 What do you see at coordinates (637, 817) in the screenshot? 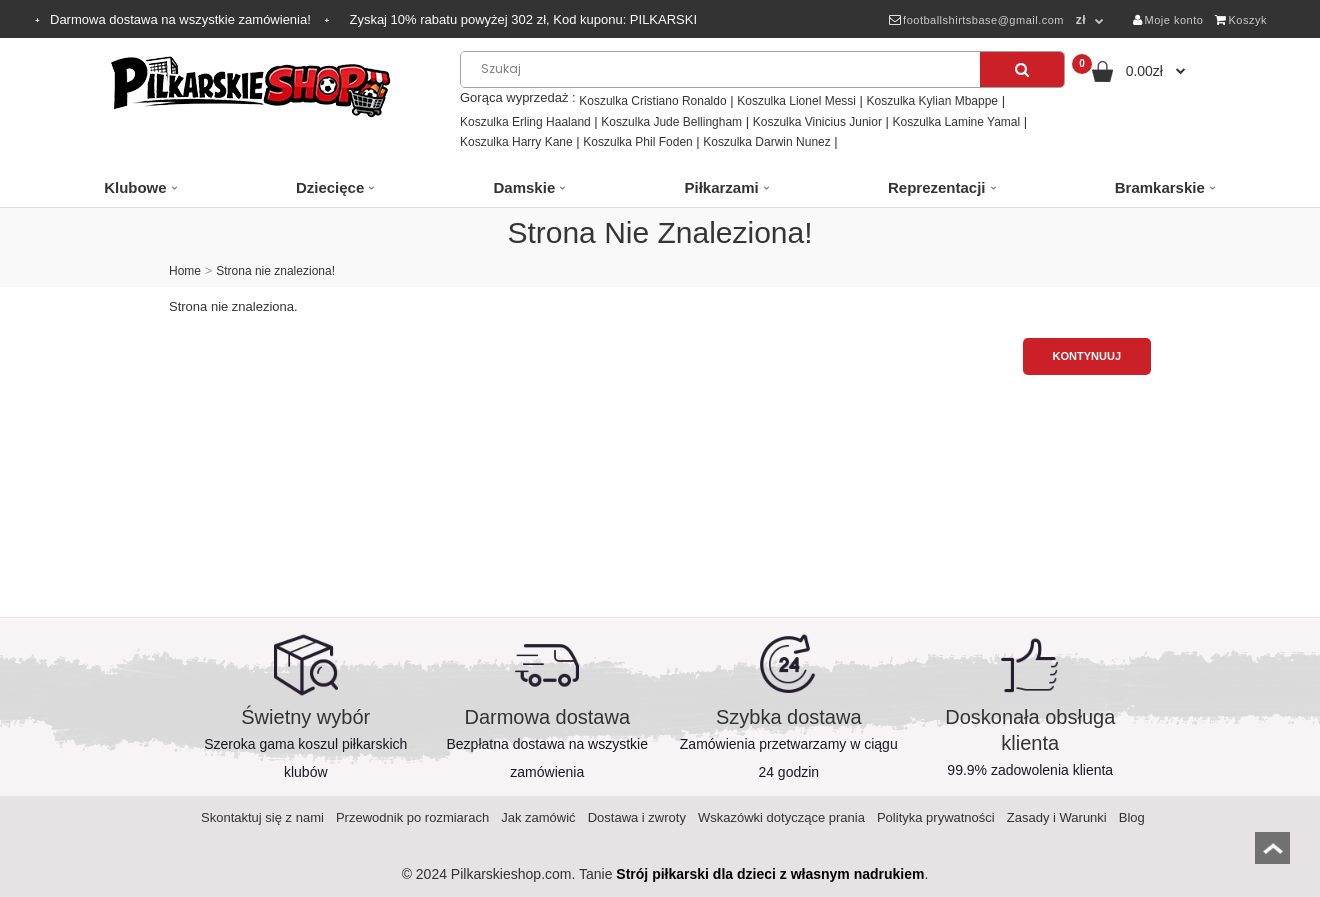
I see `Dostawa i zwroty` at bounding box center [637, 817].